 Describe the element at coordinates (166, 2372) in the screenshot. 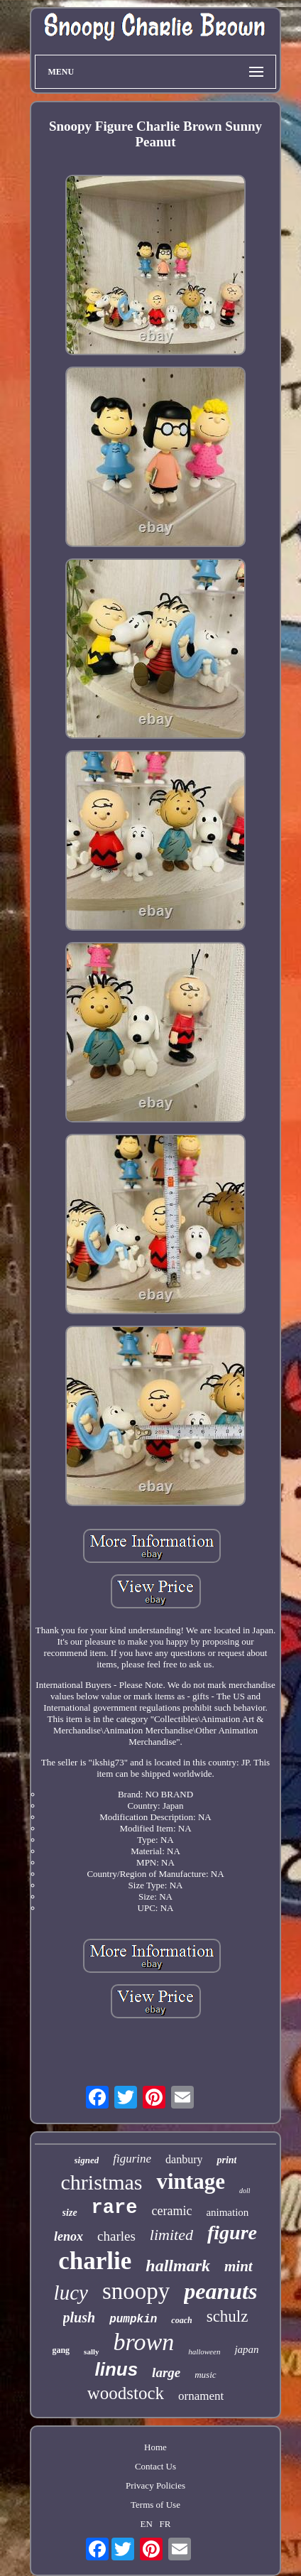

I see `large` at that location.